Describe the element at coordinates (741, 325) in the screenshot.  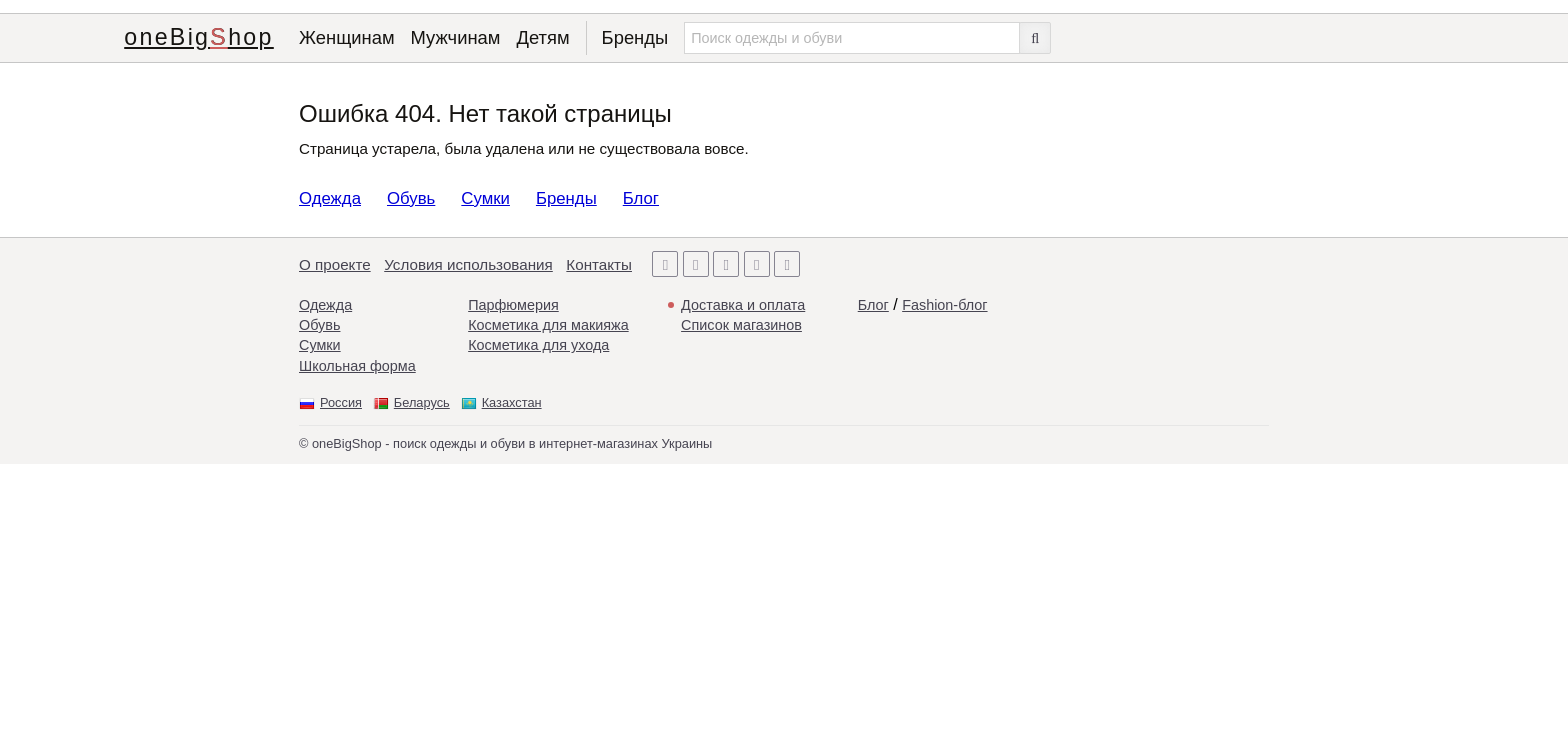
I see `Список магазинов` at that location.